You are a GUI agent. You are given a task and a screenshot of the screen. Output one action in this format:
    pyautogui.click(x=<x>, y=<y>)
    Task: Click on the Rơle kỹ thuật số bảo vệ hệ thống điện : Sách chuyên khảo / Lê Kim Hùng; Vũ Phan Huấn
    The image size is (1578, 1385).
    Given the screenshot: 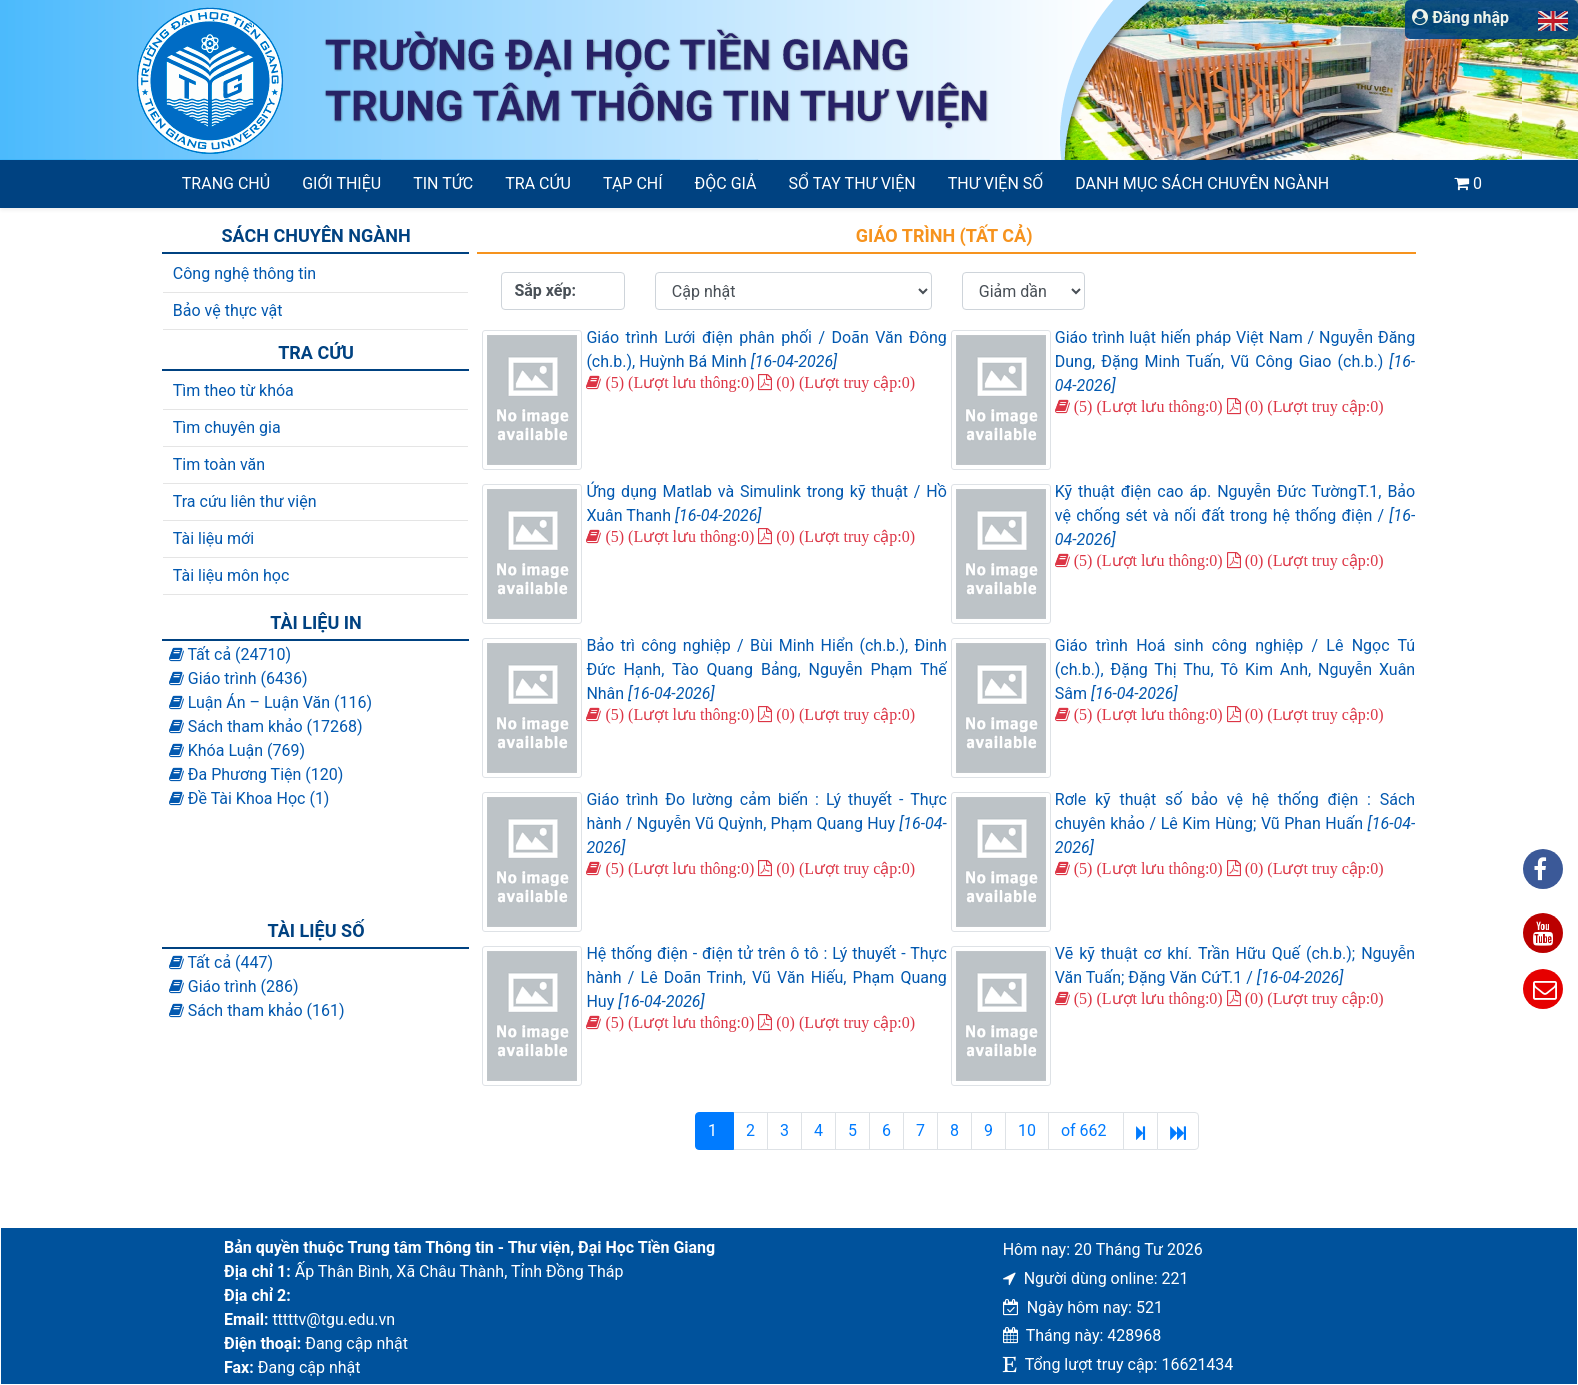 What is the action you would take?
    pyautogui.click(x=1235, y=823)
    